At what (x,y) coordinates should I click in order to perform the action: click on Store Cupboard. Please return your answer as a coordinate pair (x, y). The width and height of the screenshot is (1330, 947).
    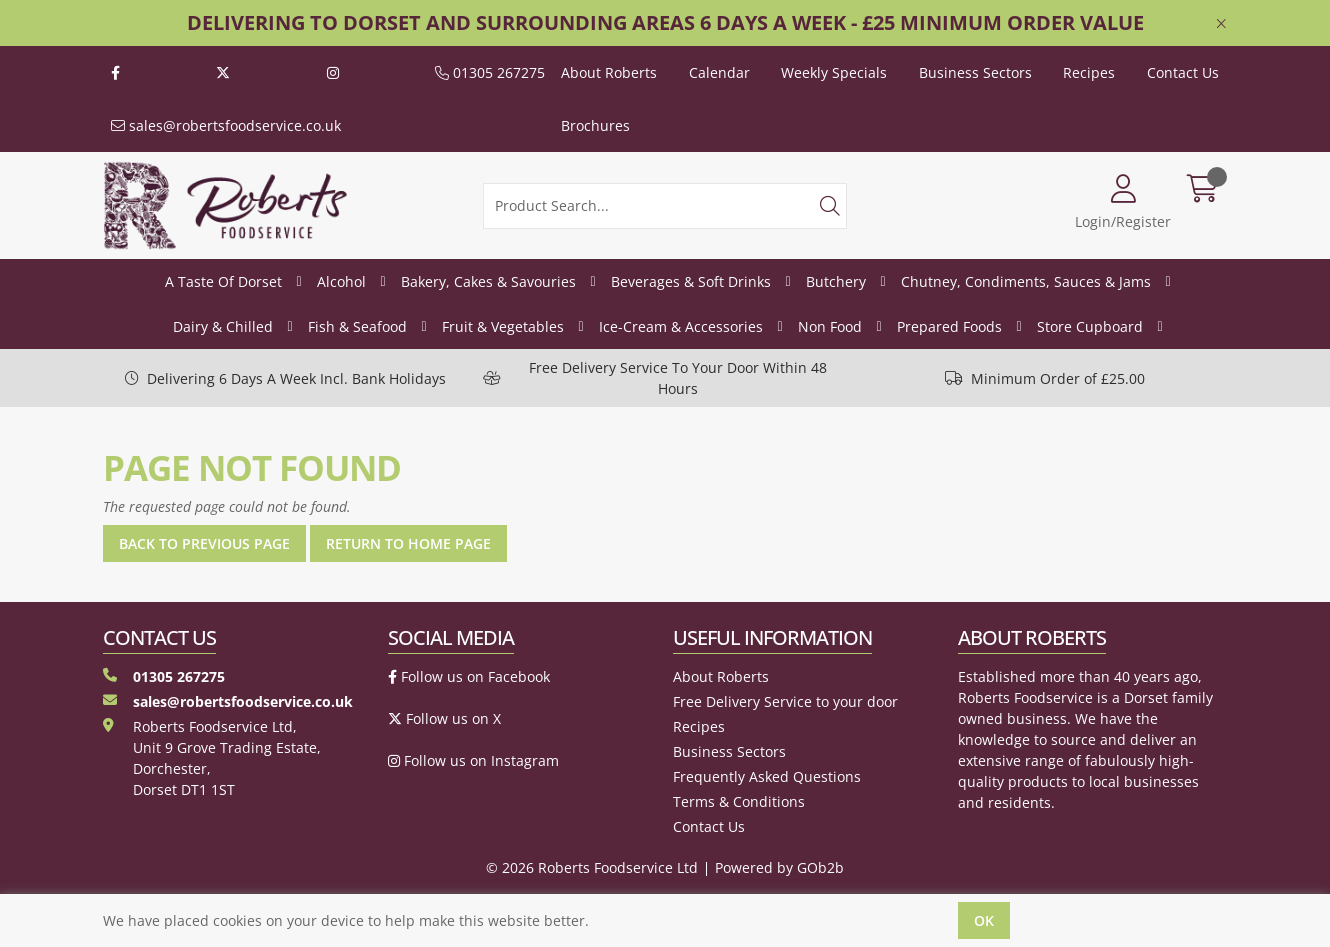
    Looking at the image, I should click on (1090, 326).